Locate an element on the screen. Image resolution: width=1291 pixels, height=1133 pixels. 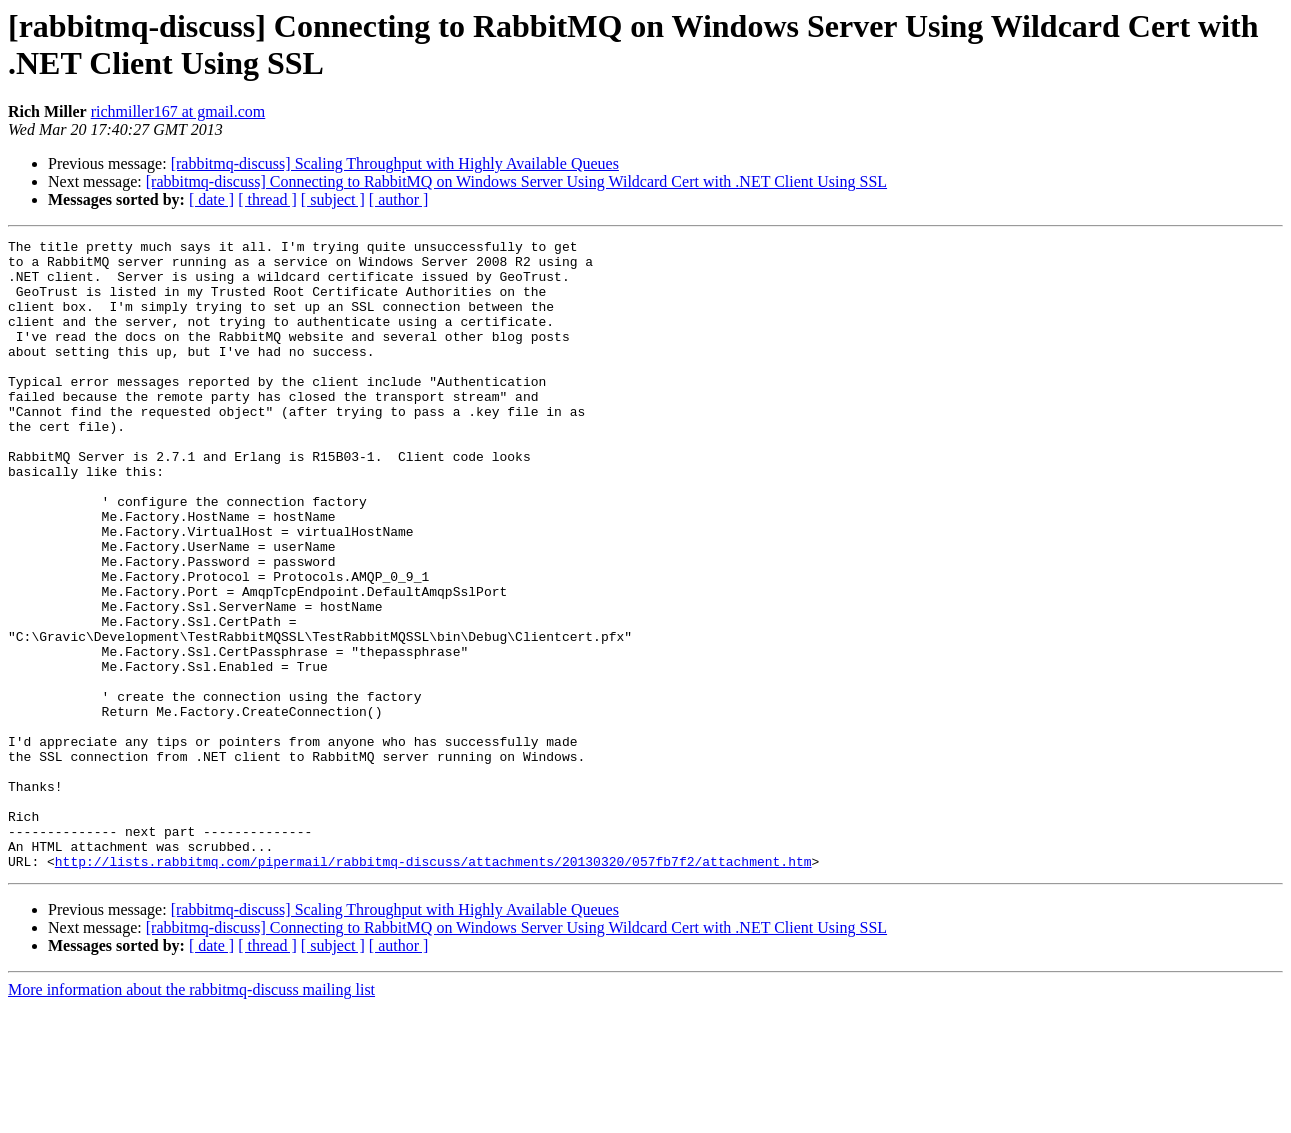
richmiller167 at gmail.com is located at coordinates (178, 111).